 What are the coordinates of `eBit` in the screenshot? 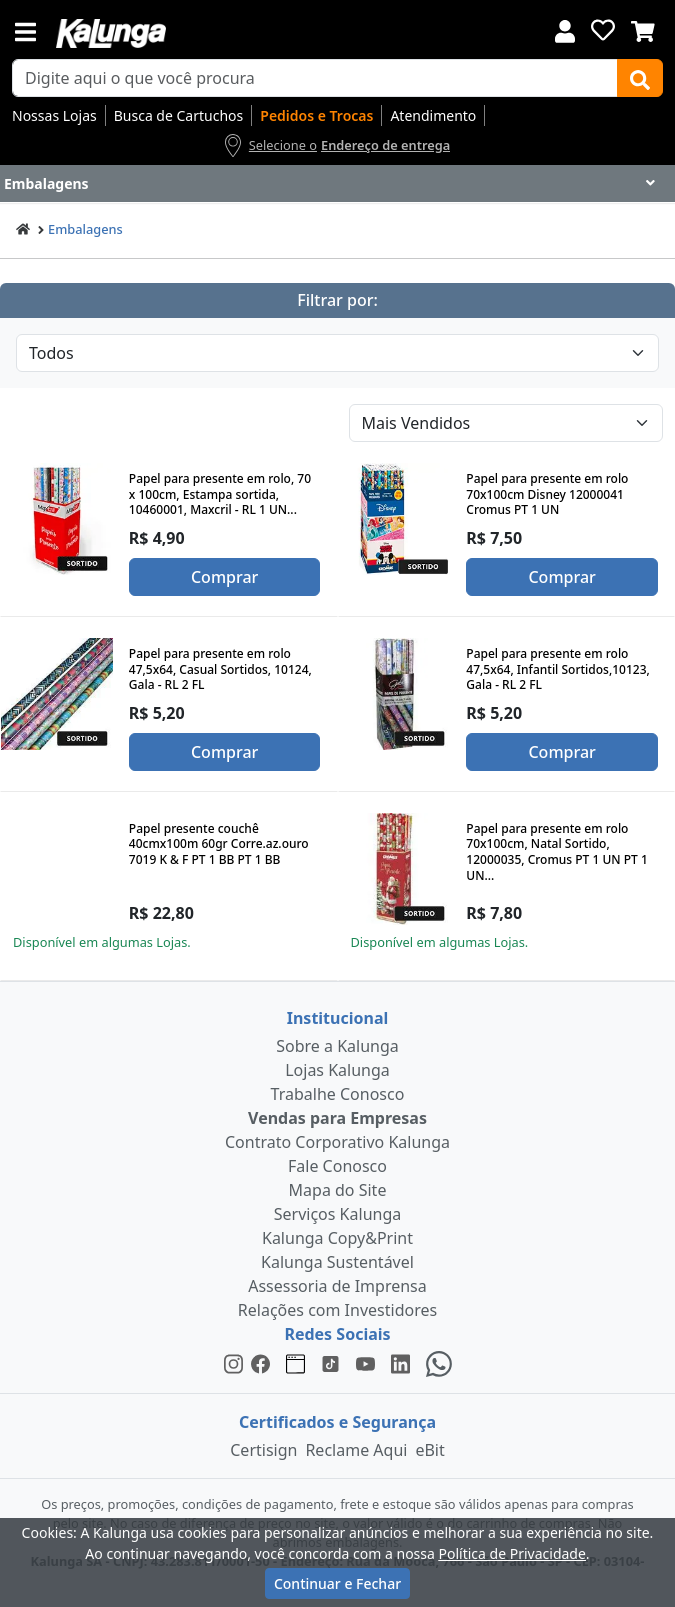 It's located at (429, 1450).